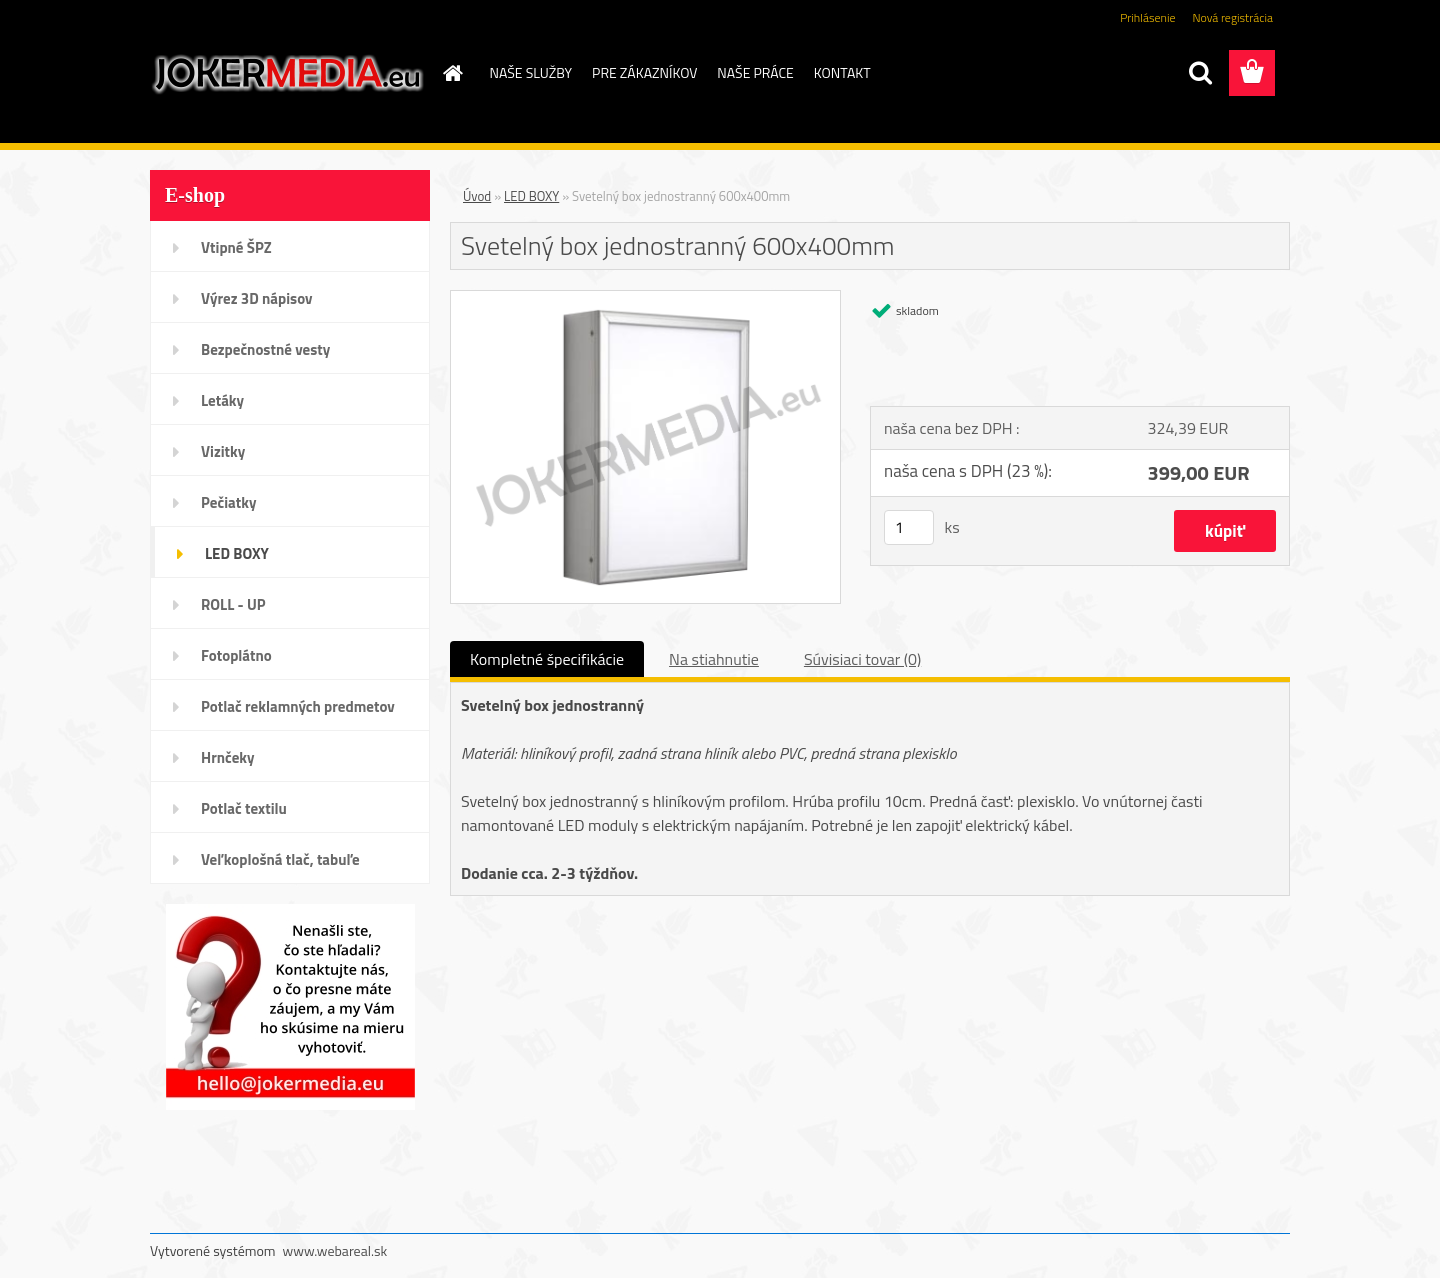 This screenshot has width=1440, height=1278. Describe the element at coordinates (236, 655) in the screenshot. I see `Fotoplátno` at that location.